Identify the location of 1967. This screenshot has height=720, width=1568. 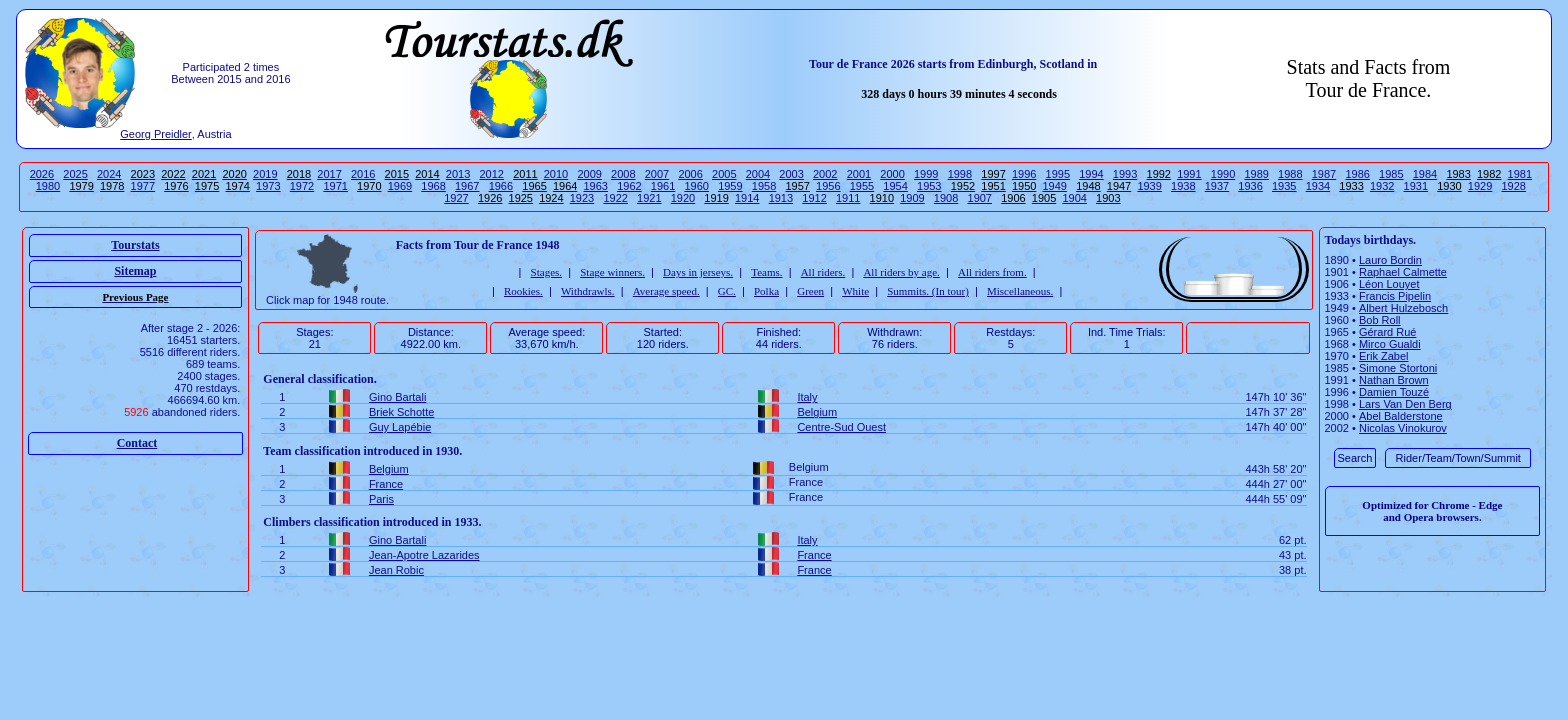
(467, 186).